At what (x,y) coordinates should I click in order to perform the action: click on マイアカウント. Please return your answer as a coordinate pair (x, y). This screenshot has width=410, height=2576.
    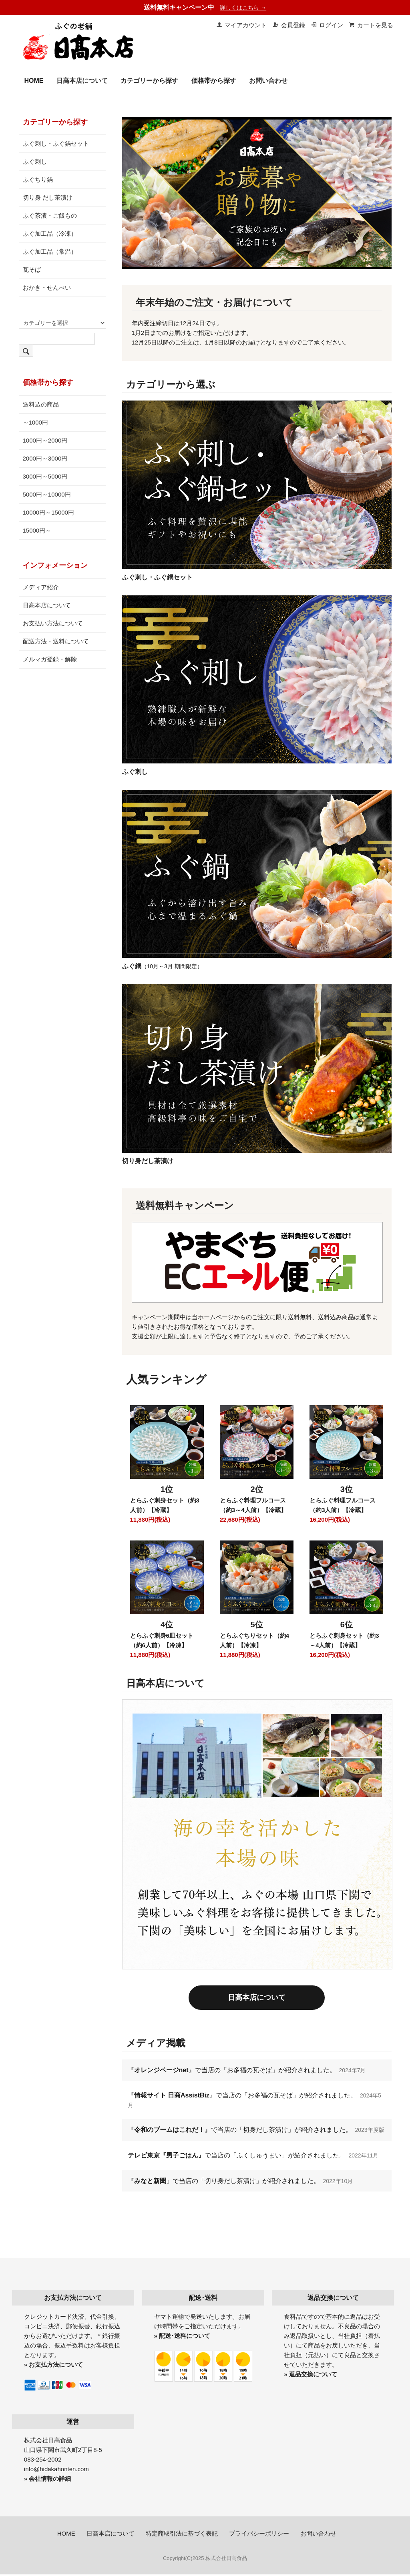
    Looking at the image, I should click on (241, 25).